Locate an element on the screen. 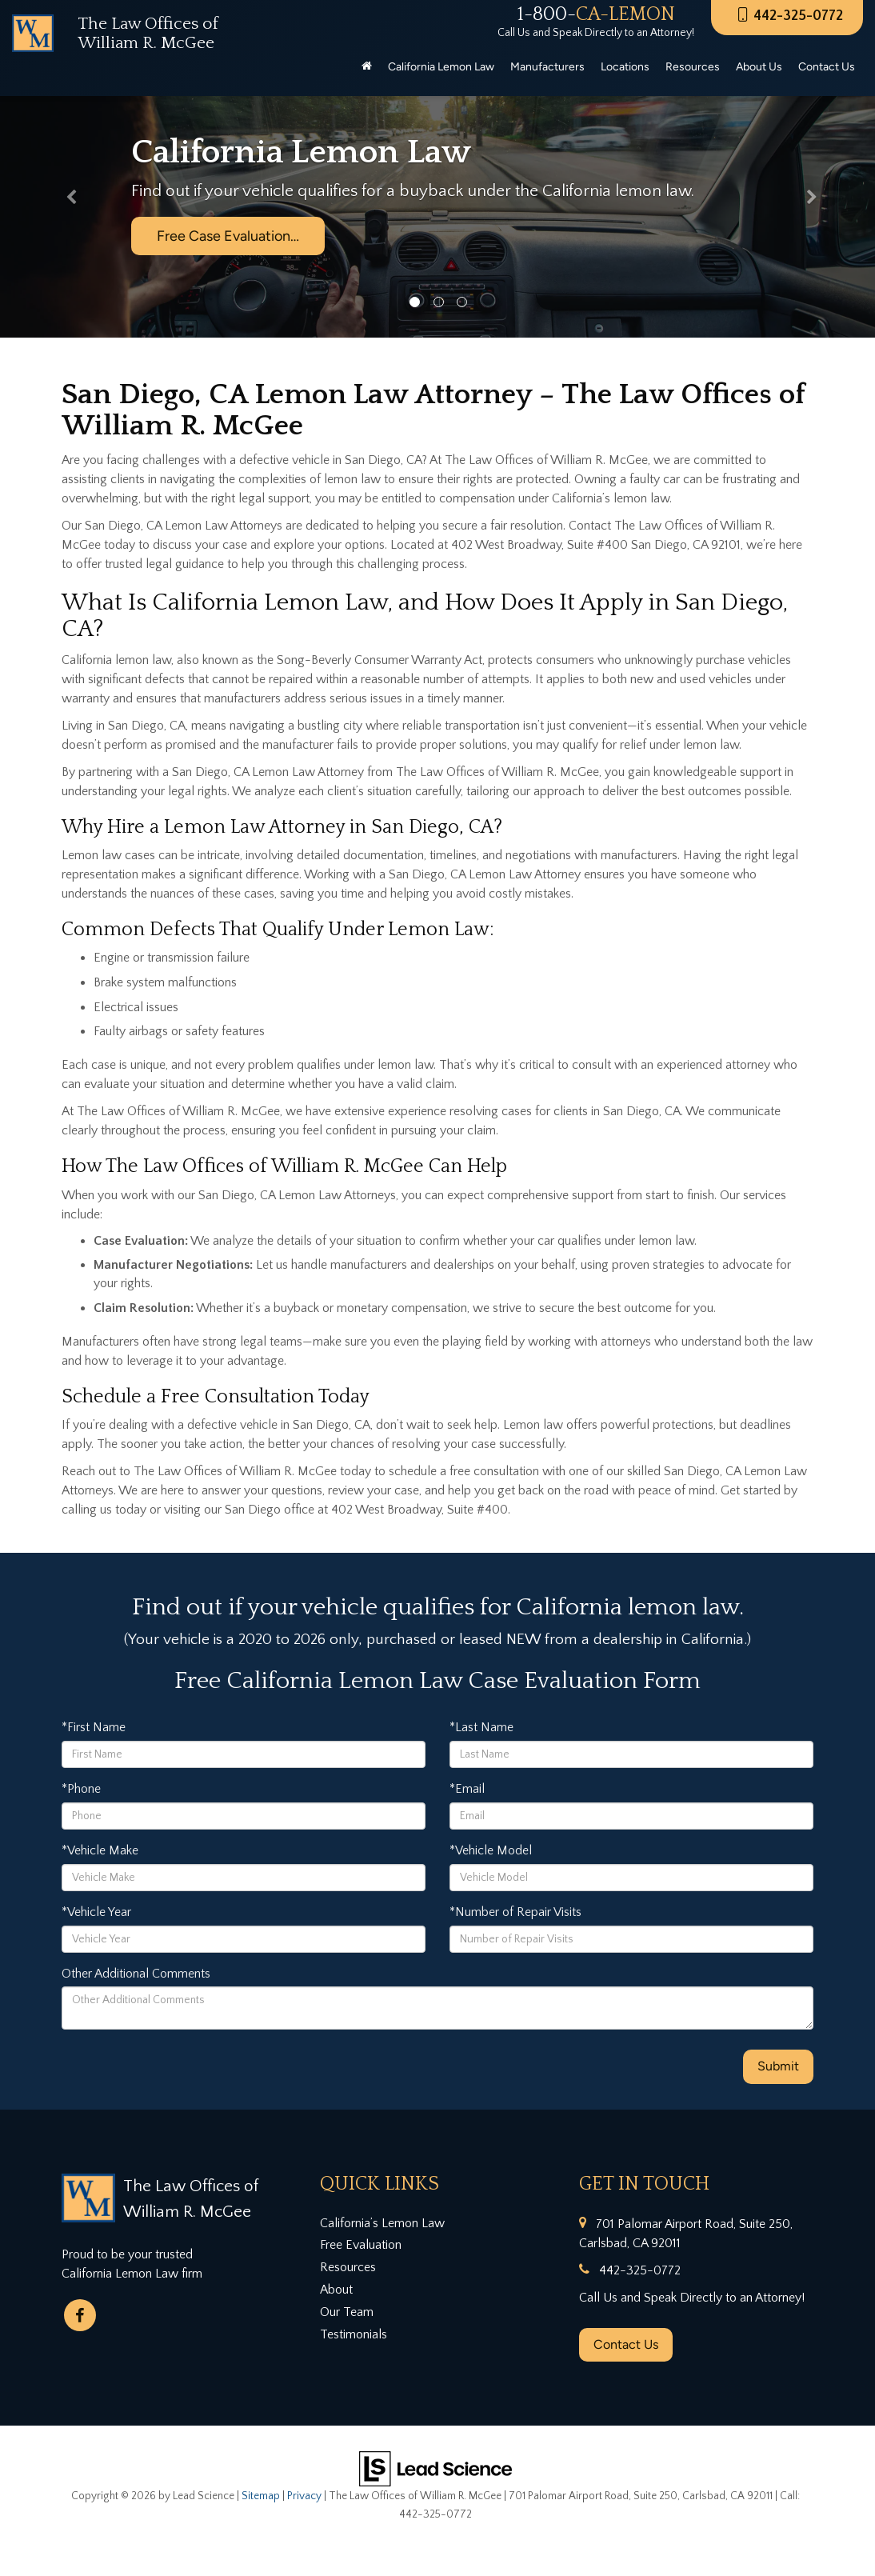  California Lemon Law [button] is located at coordinates (441, 67).